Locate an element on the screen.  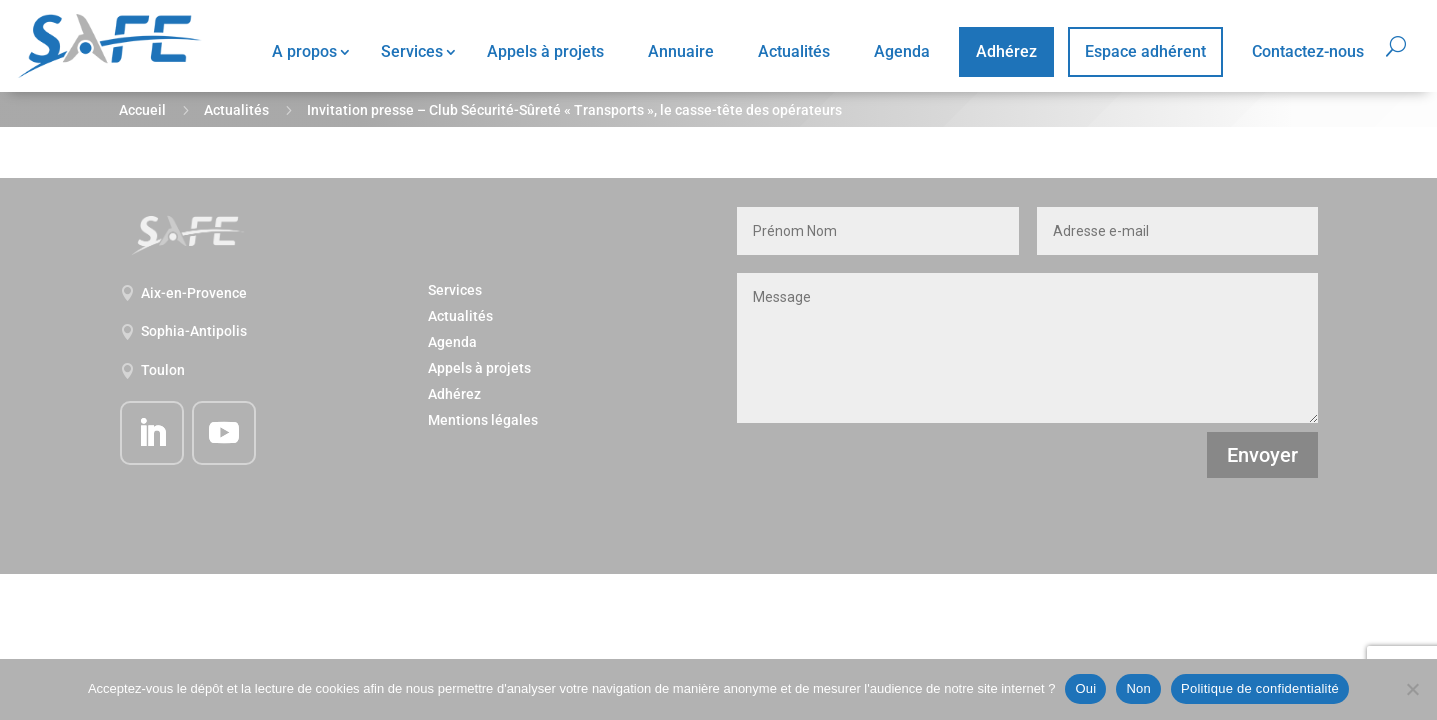
Non is located at coordinates (1138, 688).